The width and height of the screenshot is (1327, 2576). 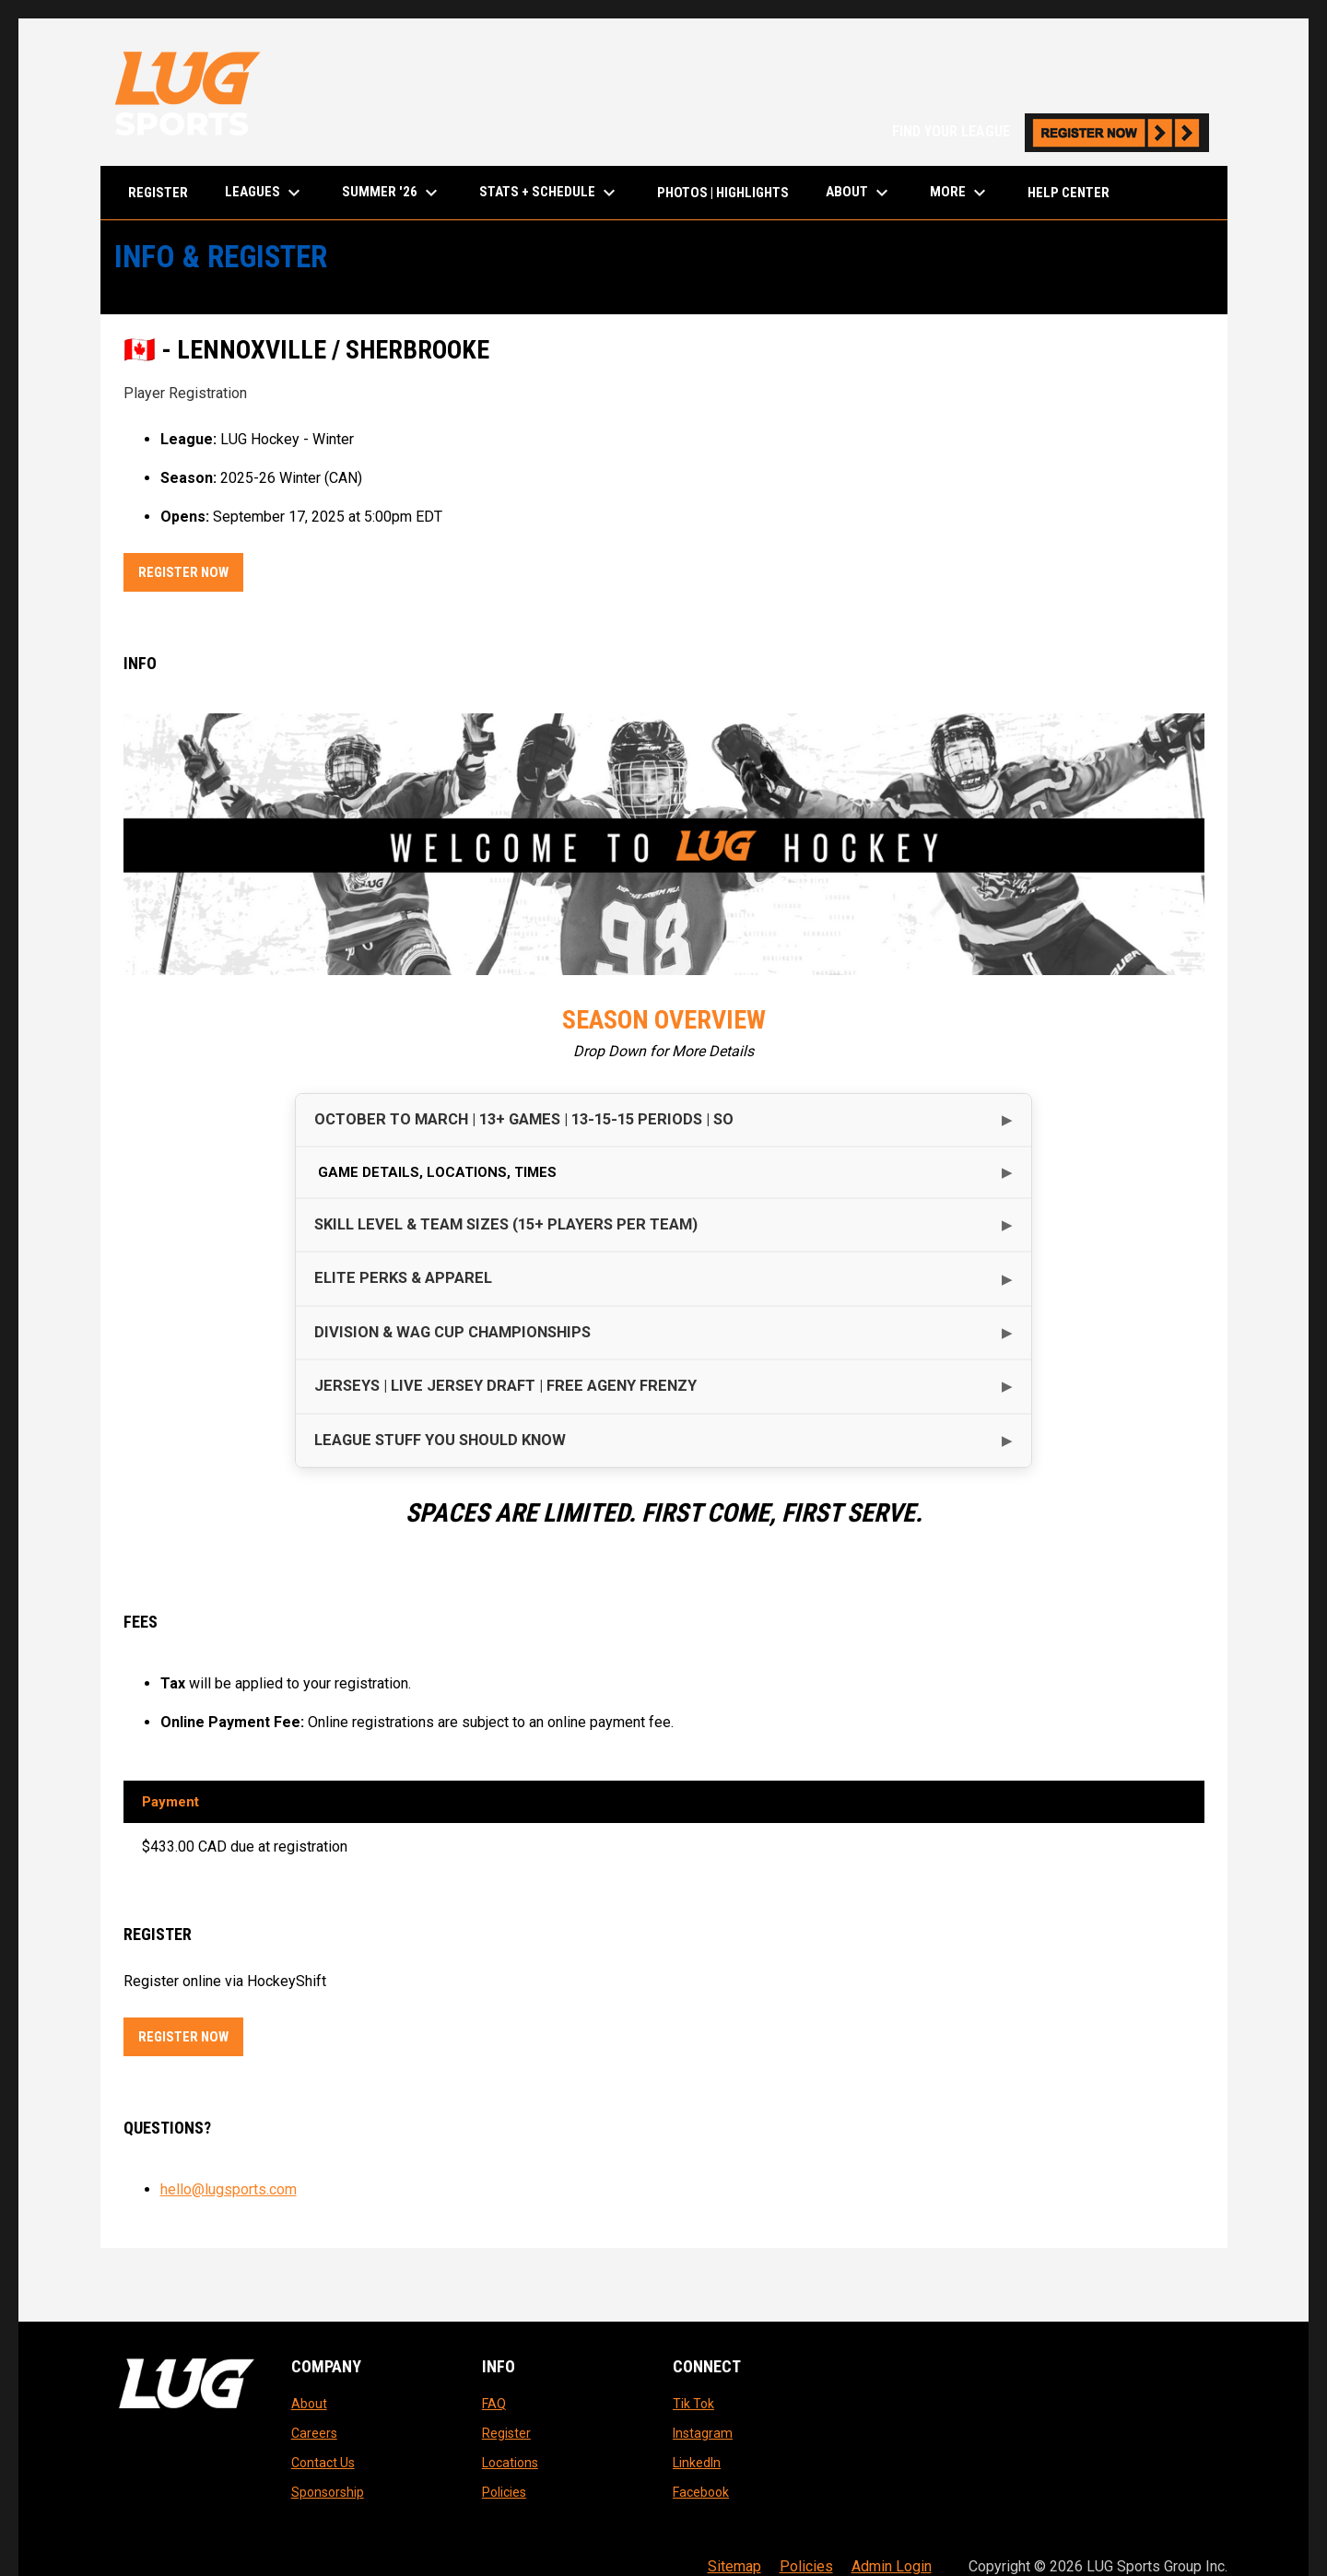 I want to click on Help Center [menuitem], so click(x=1069, y=192).